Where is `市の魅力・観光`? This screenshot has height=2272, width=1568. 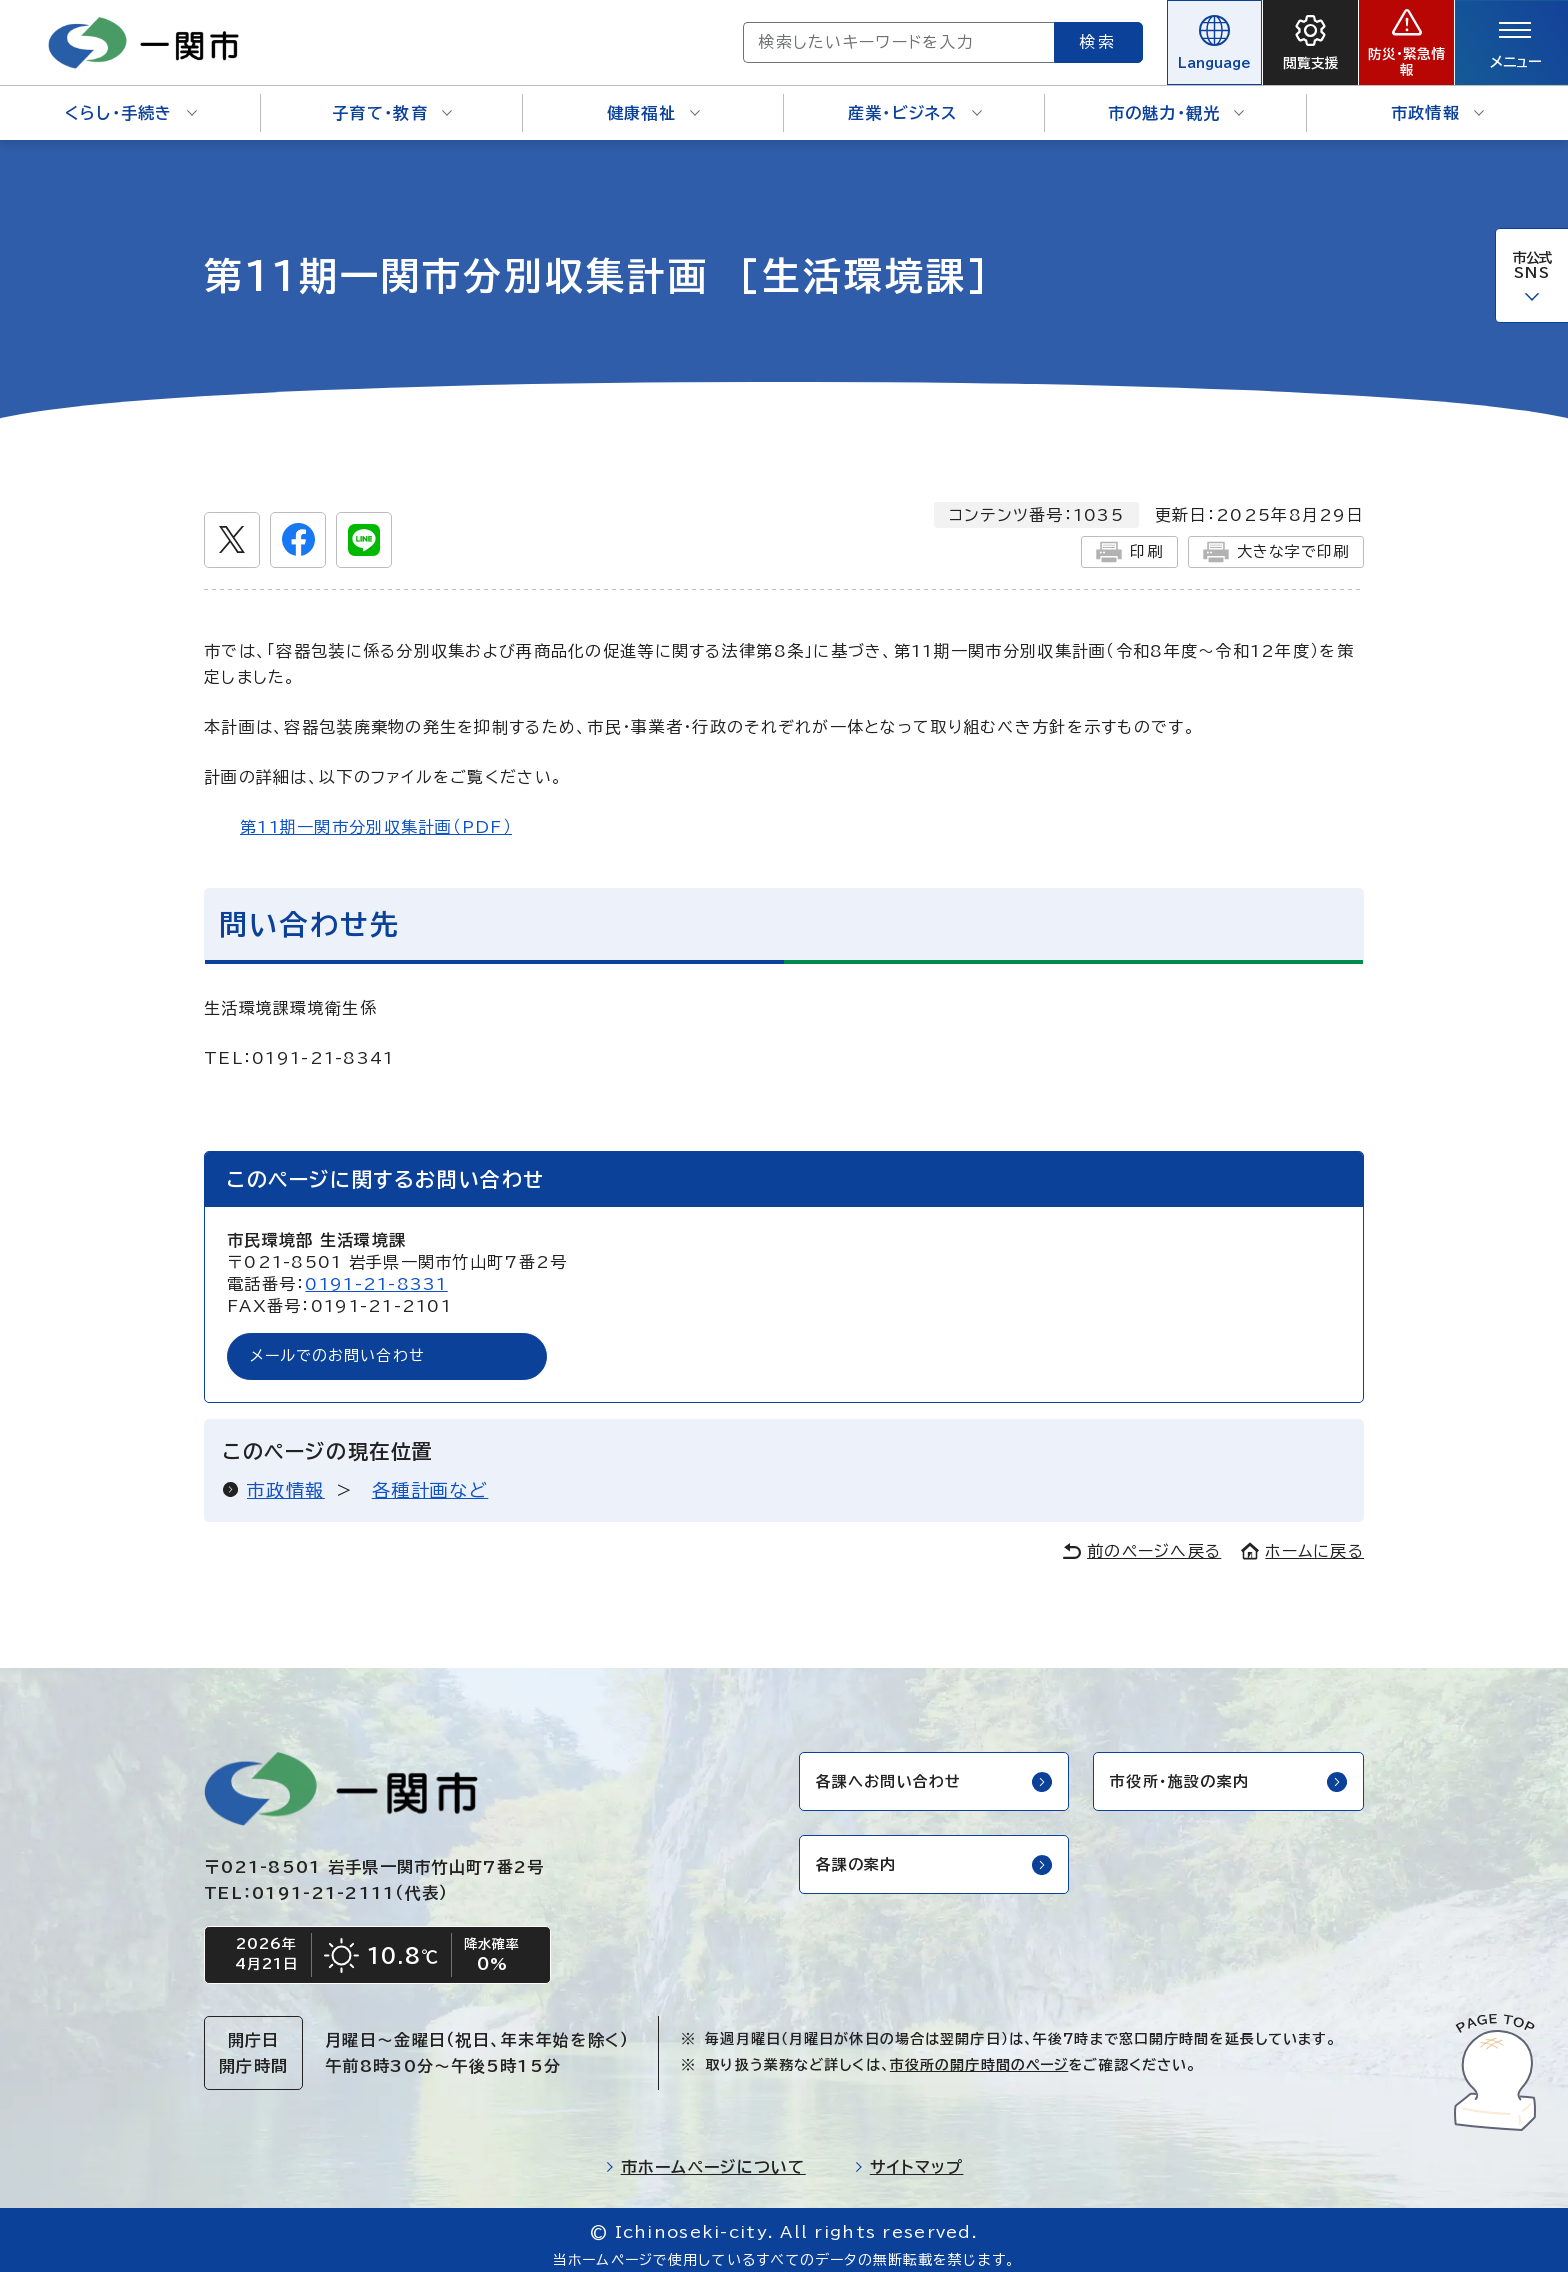 市の魅力・観光 is located at coordinates (1176, 100).